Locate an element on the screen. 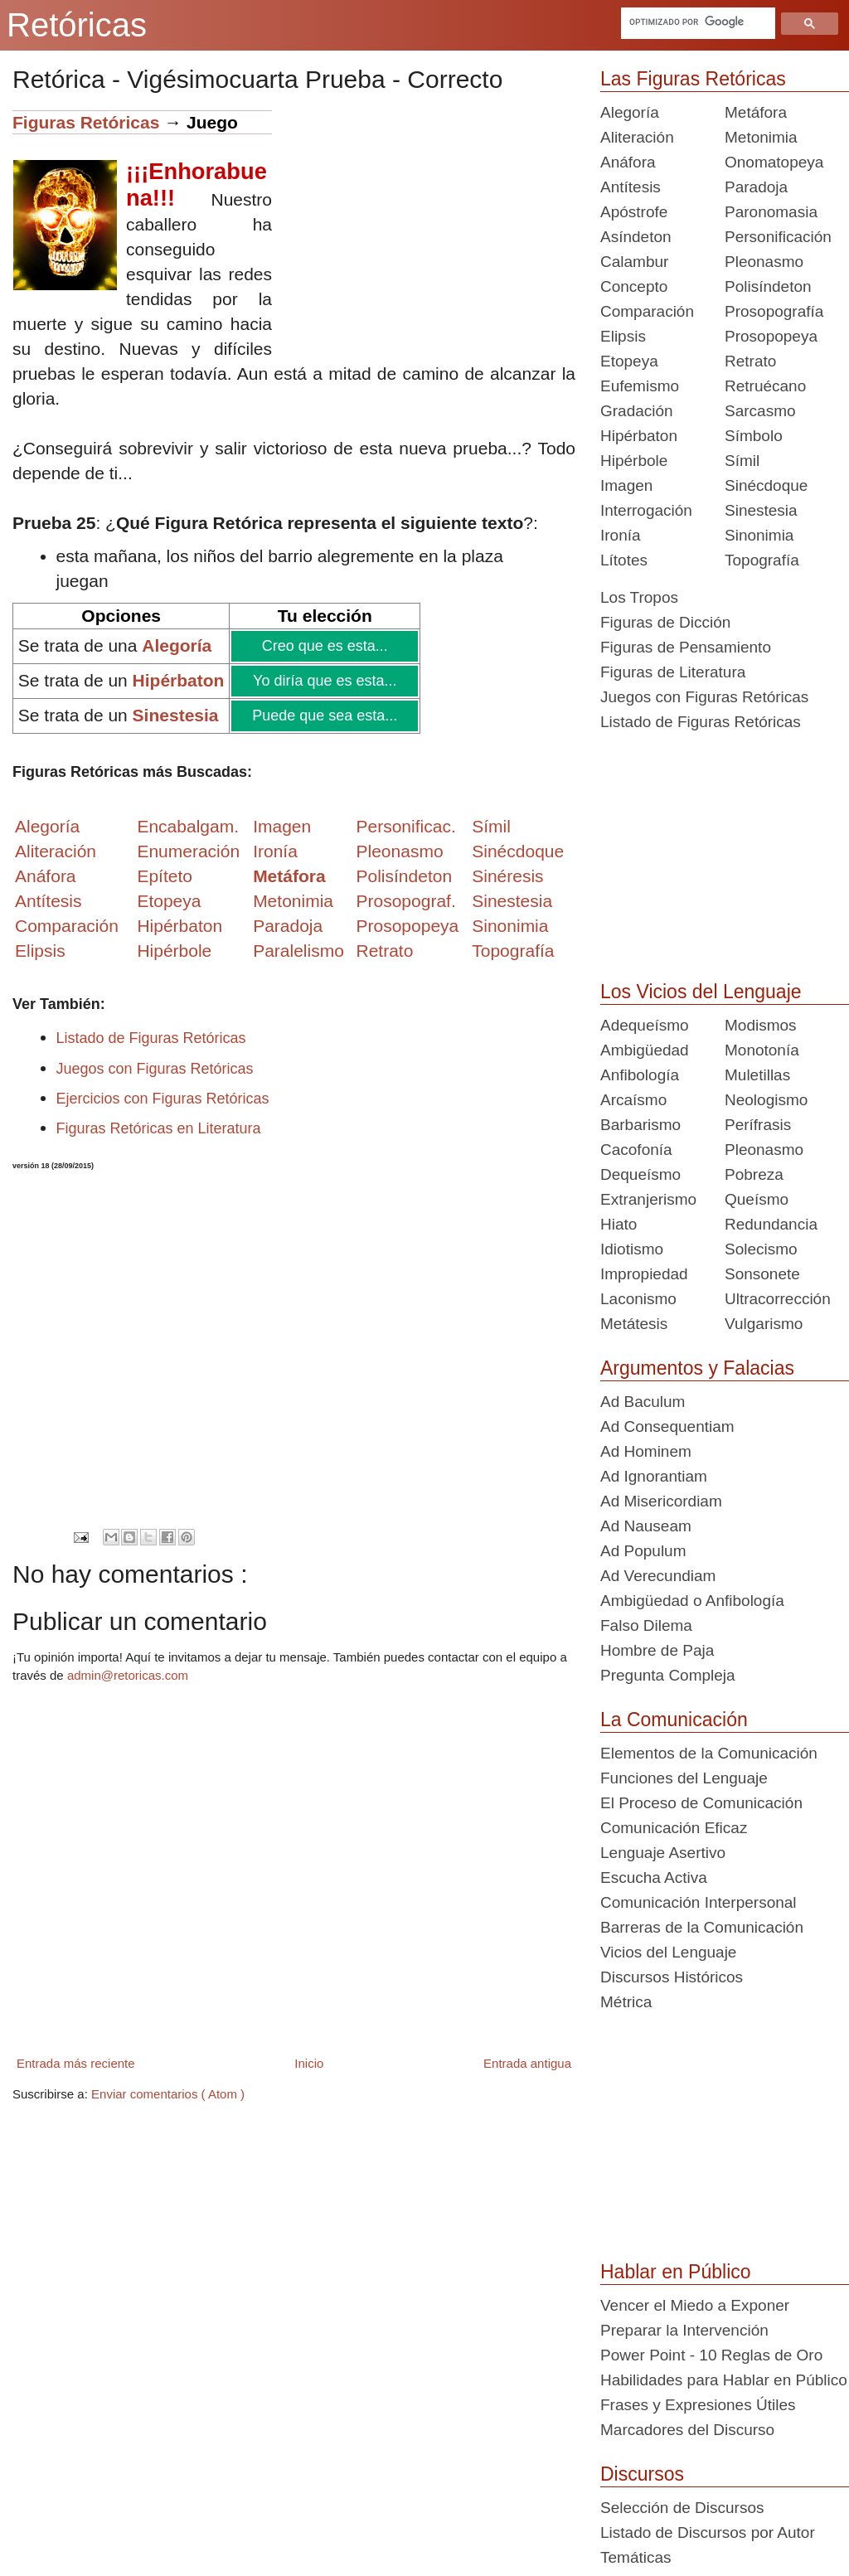  Solecismo is located at coordinates (761, 1249).